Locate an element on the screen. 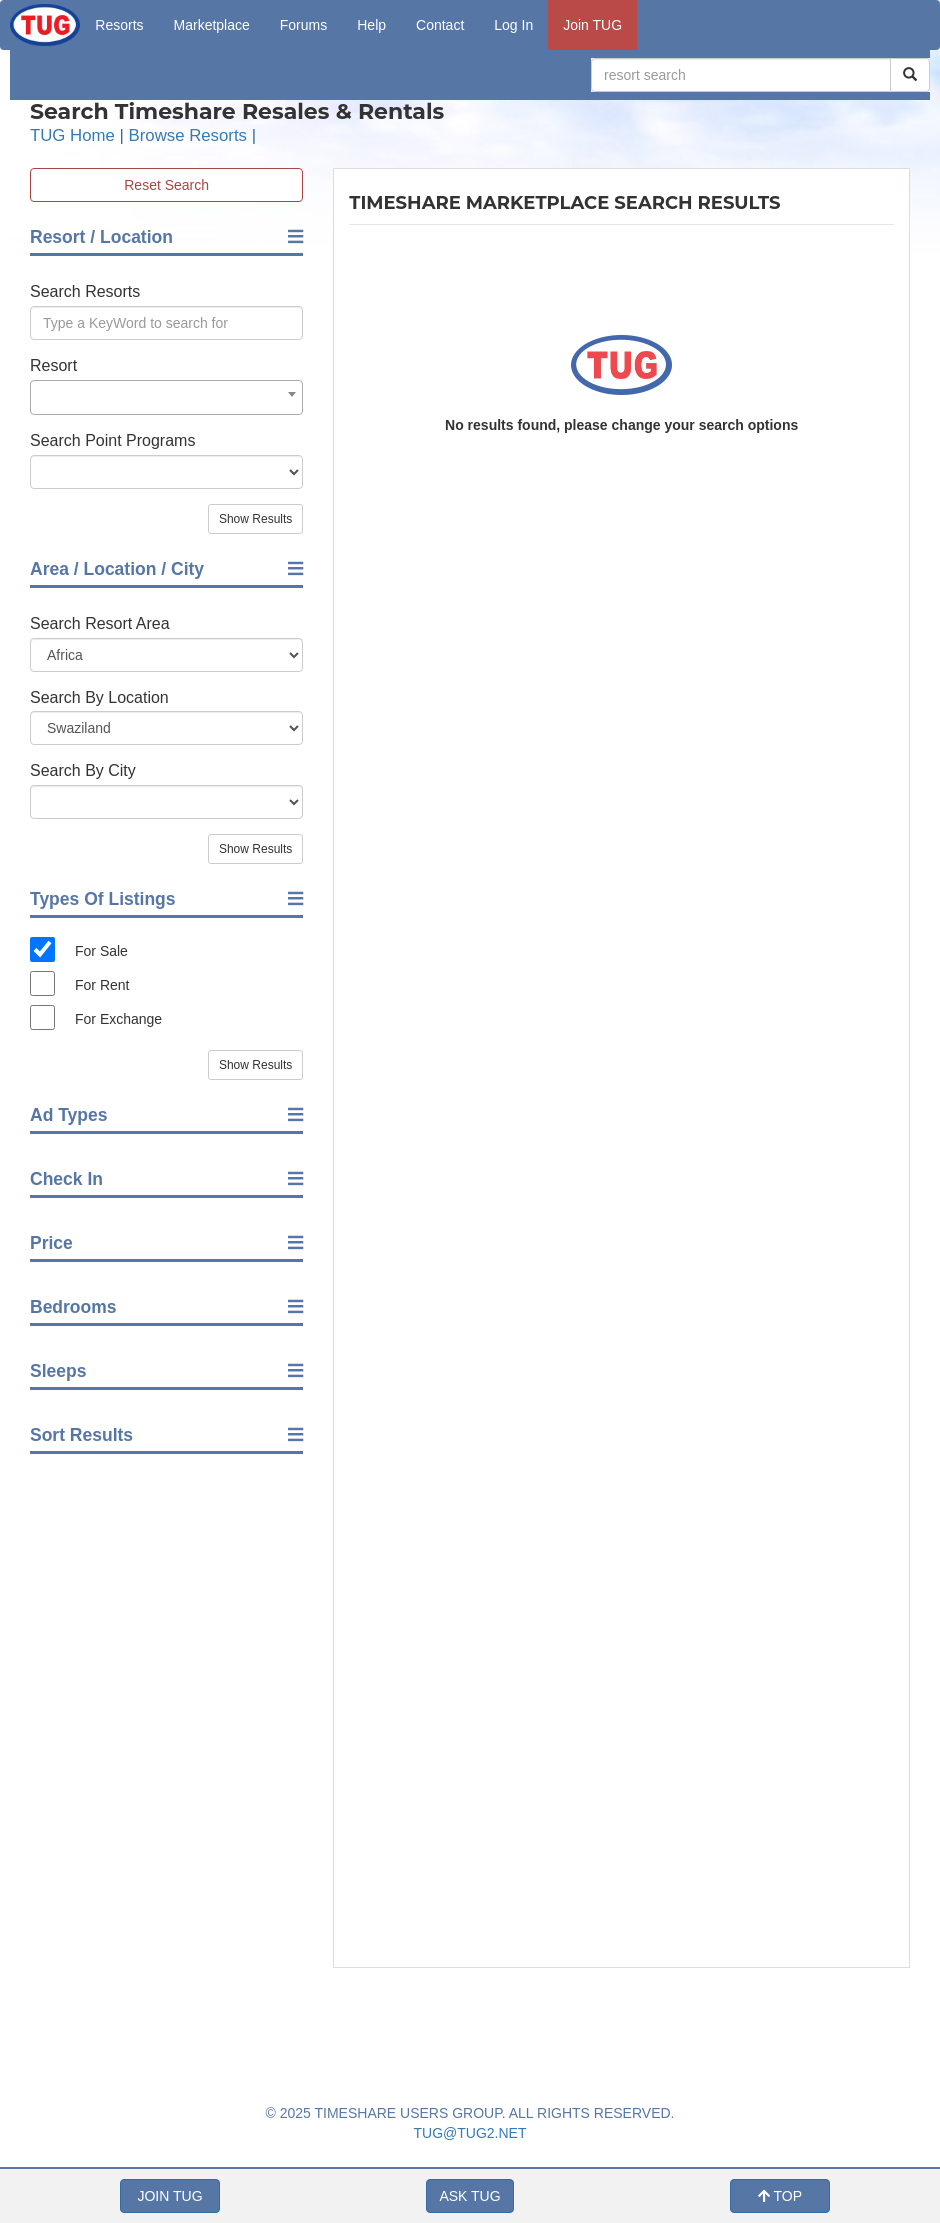 The width and height of the screenshot is (940, 2223). Contact is located at coordinates (440, 25).